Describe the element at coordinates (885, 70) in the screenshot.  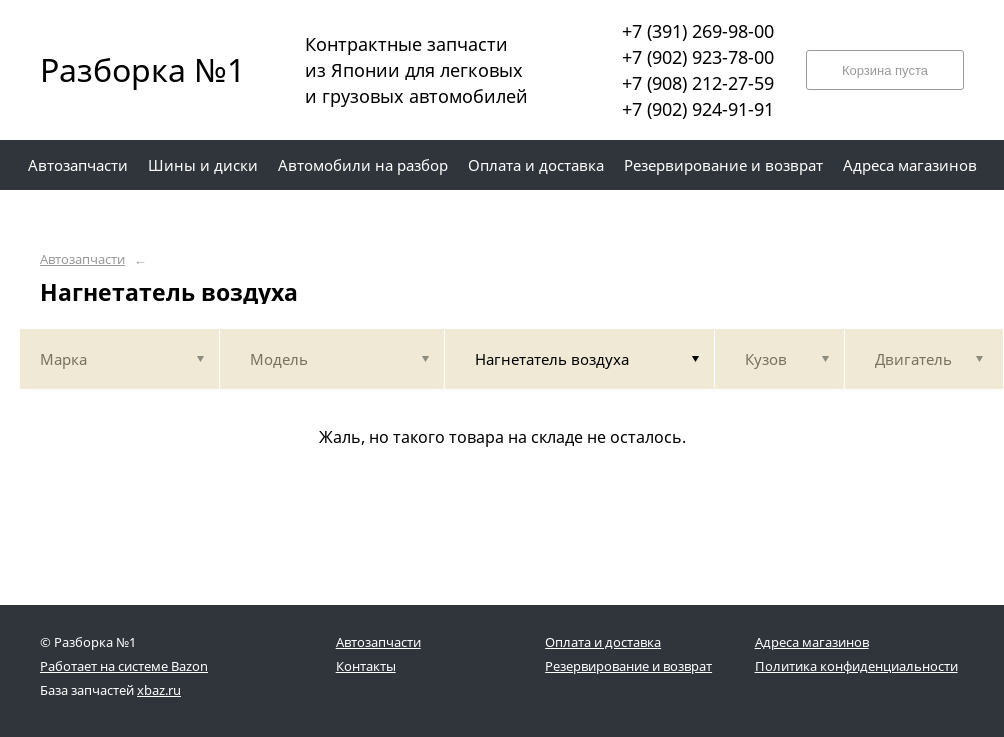
I see `Корзина пуста` at that location.